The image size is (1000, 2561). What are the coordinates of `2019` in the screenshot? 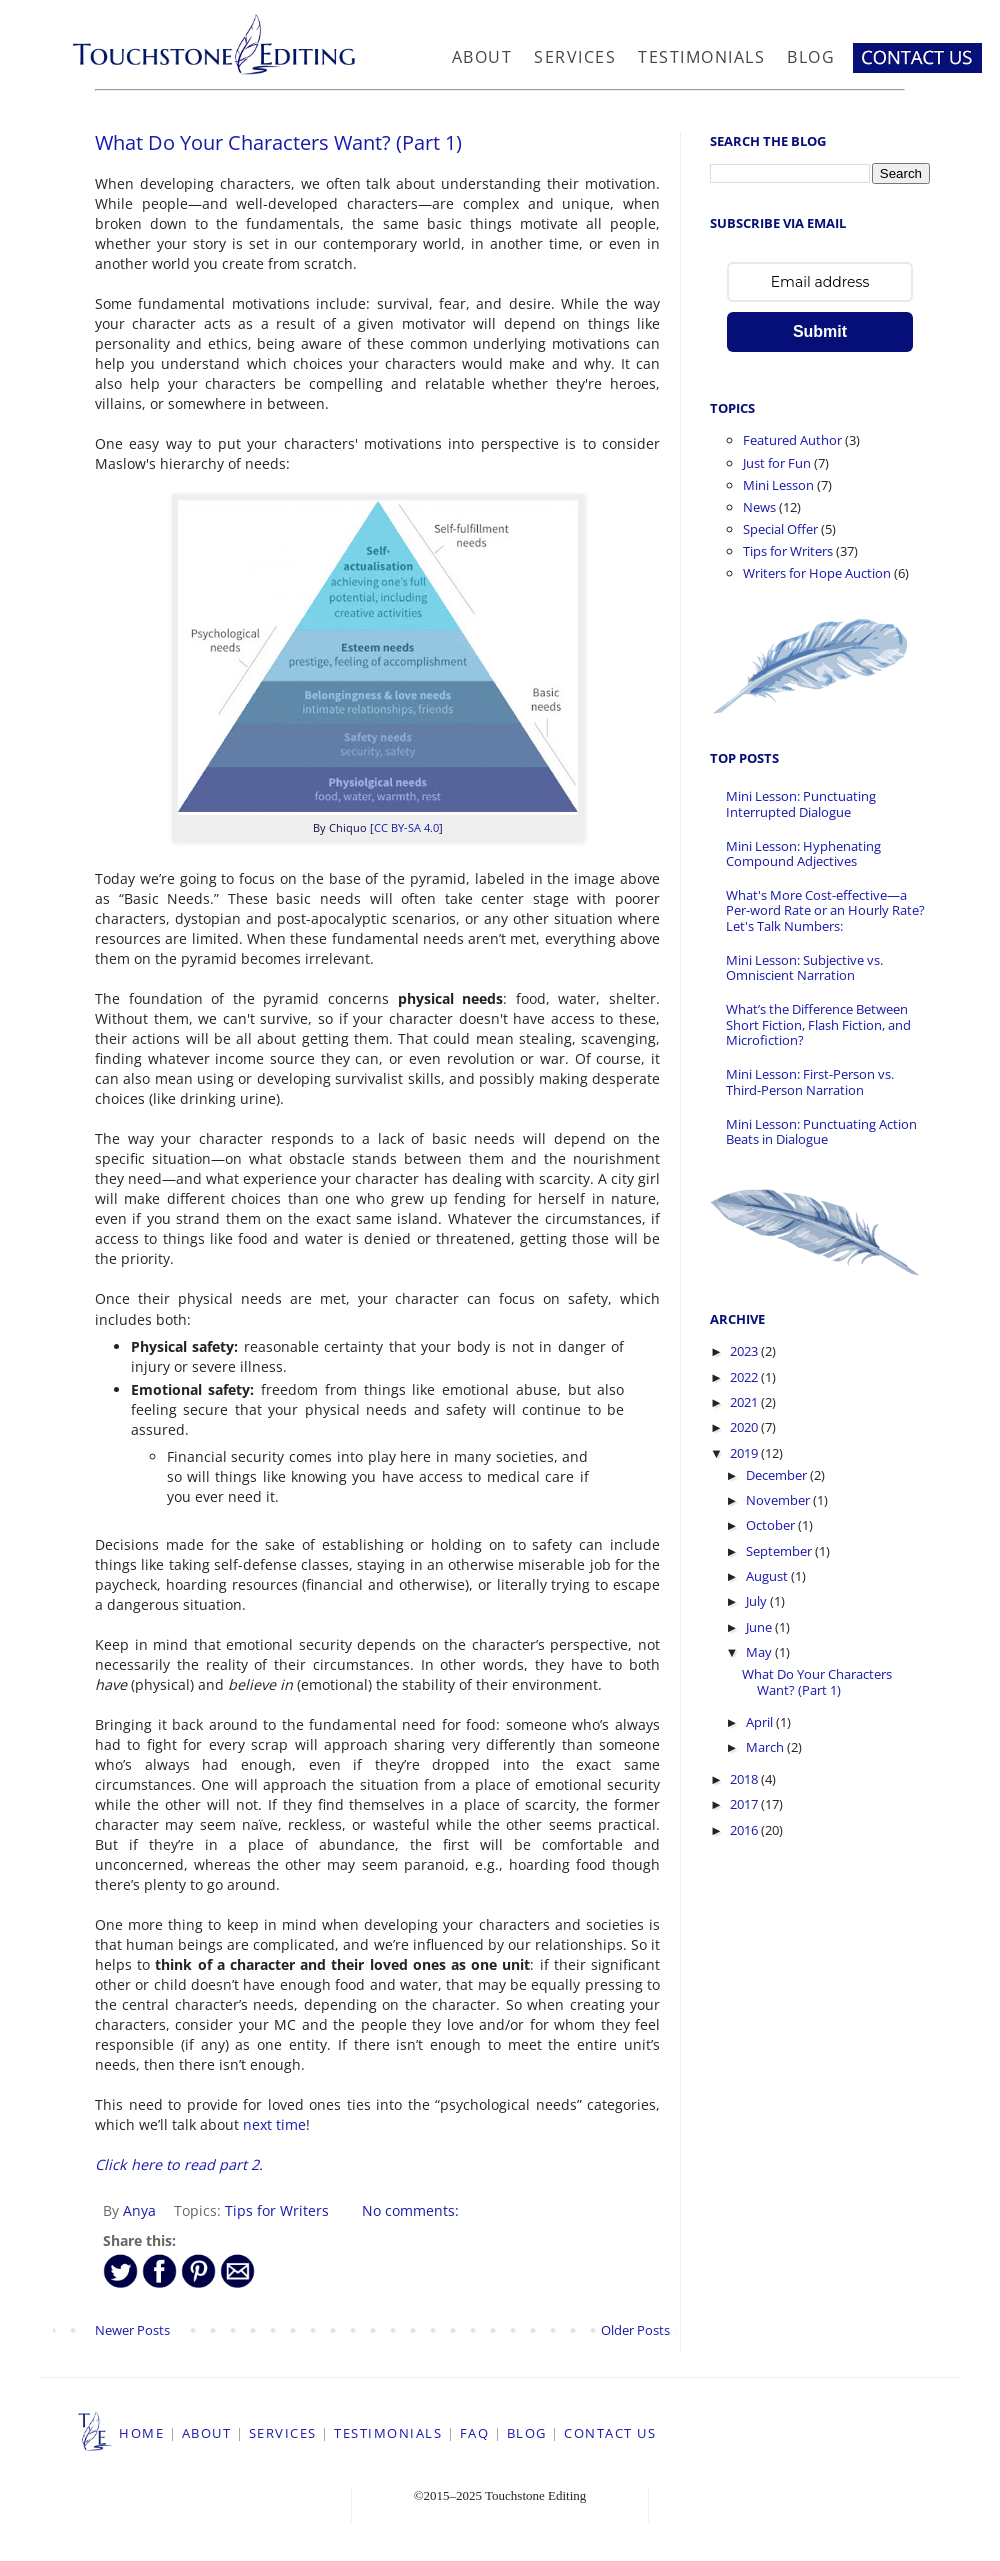 It's located at (745, 1453).